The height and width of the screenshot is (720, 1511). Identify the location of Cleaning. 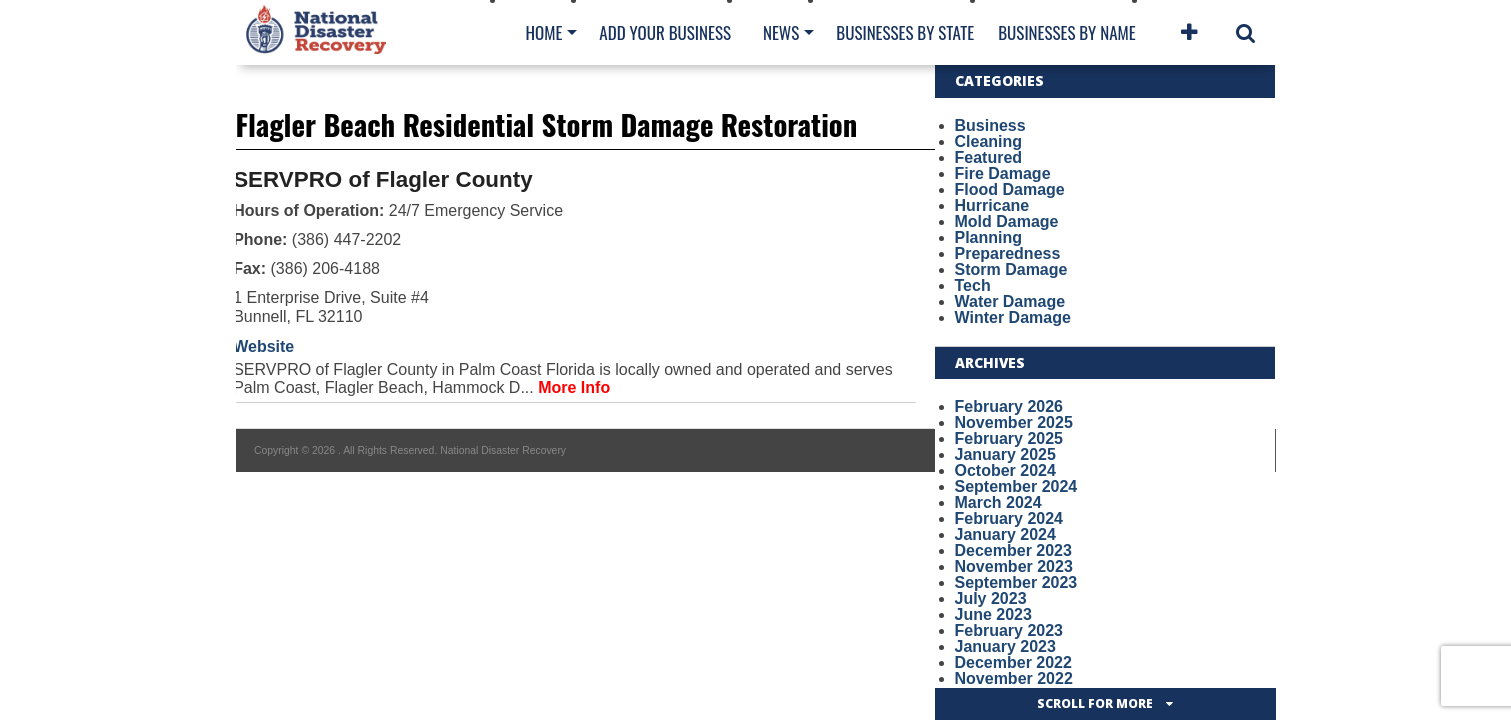
(989, 141).